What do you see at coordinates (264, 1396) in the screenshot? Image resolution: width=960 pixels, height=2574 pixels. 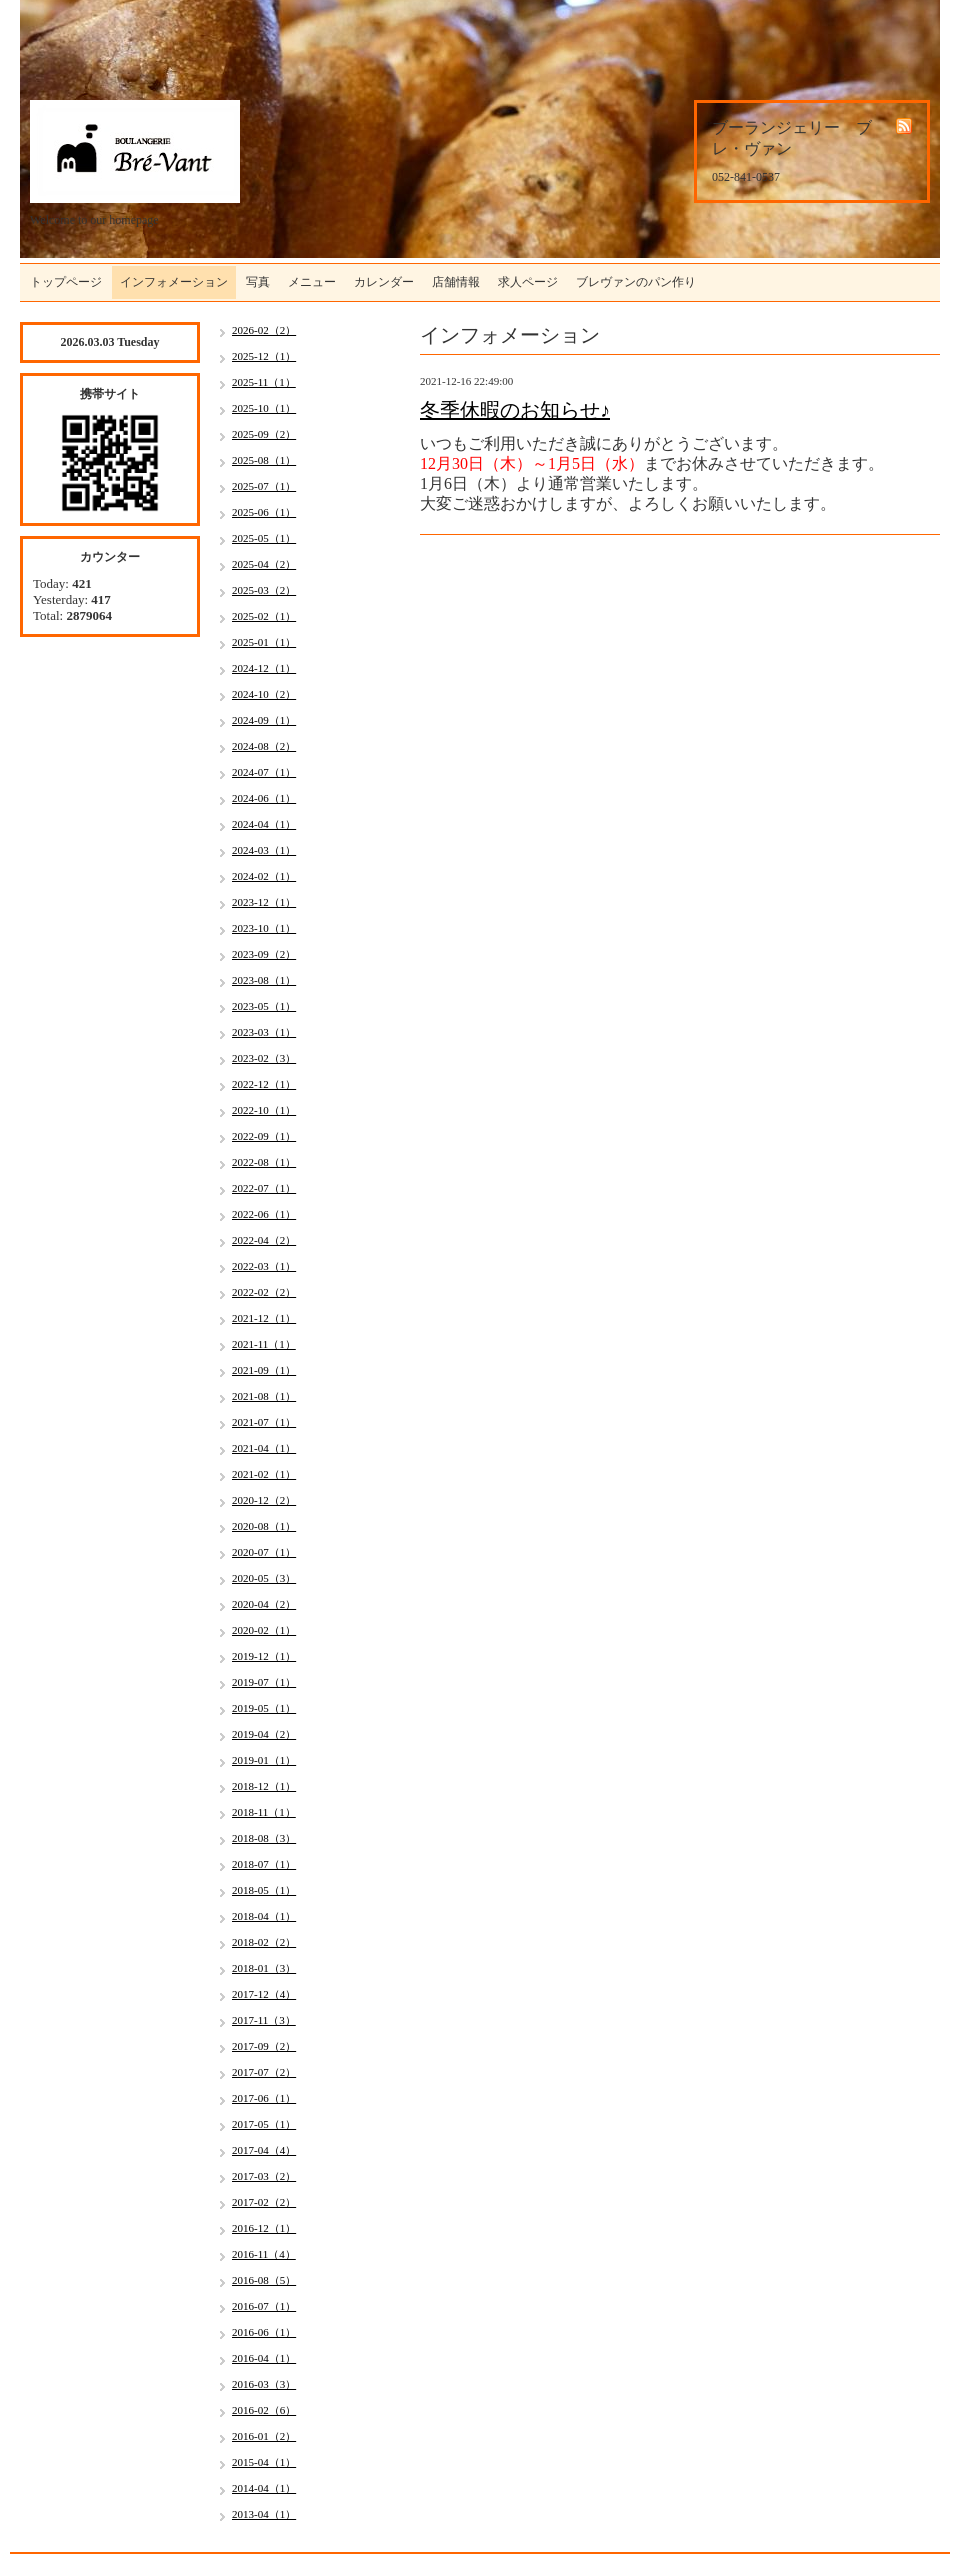 I see `2021-08（1）` at bounding box center [264, 1396].